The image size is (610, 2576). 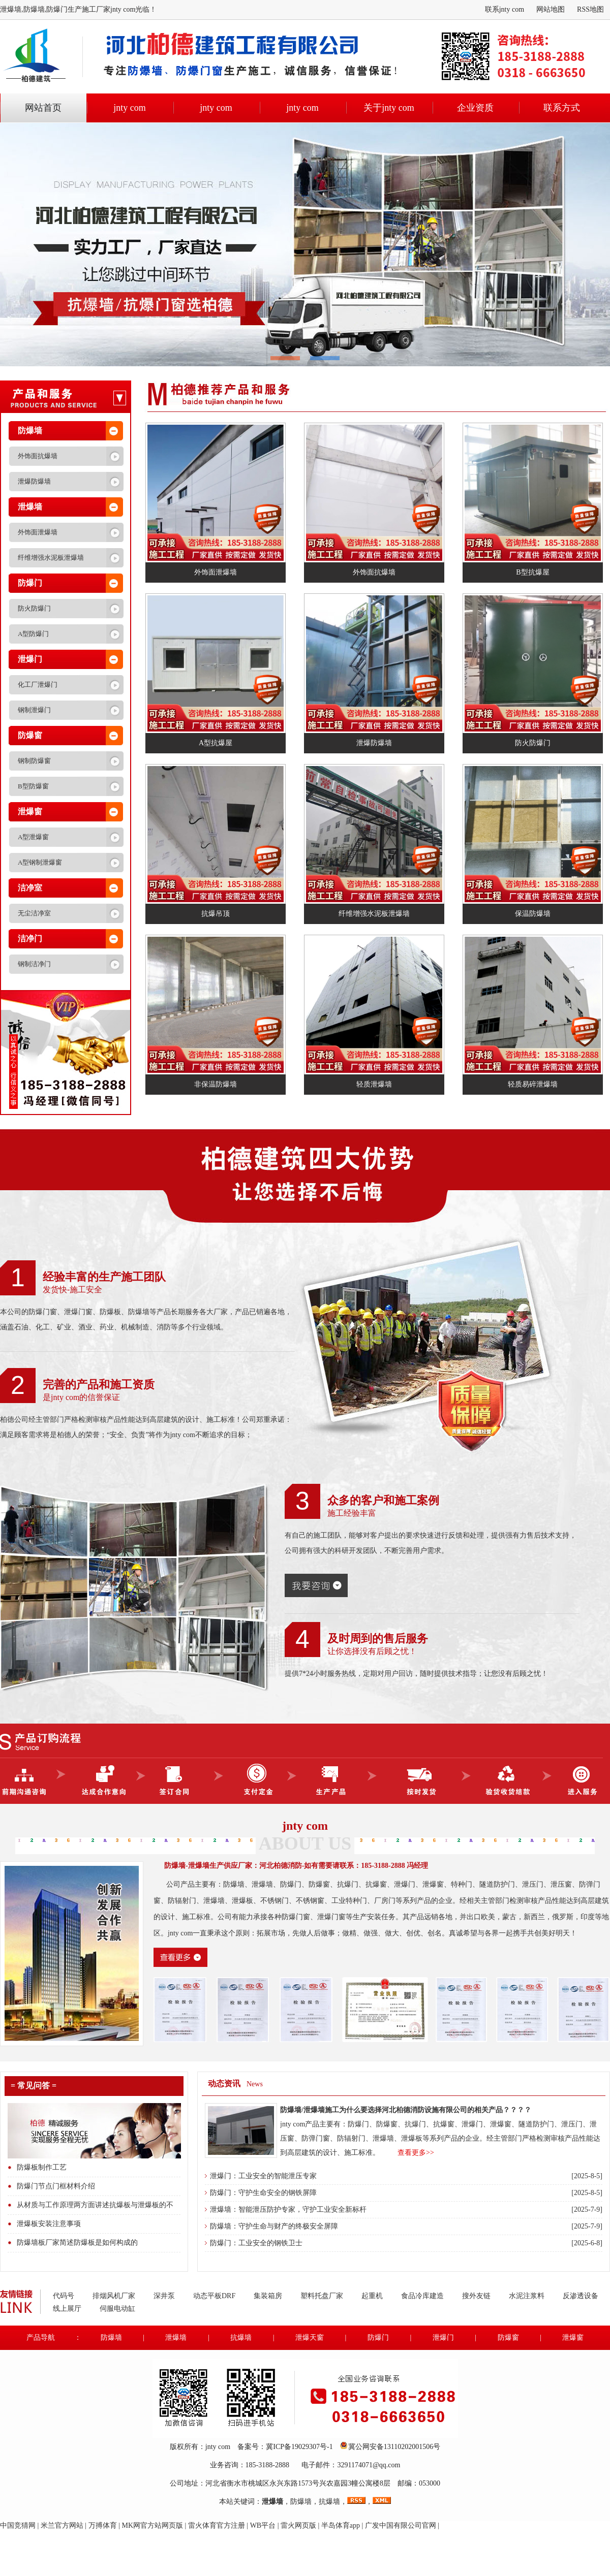 What do you see at coordinates (34, 608) in the screenshot?
I see `防火防爆门` at bounding box center [34, 608].